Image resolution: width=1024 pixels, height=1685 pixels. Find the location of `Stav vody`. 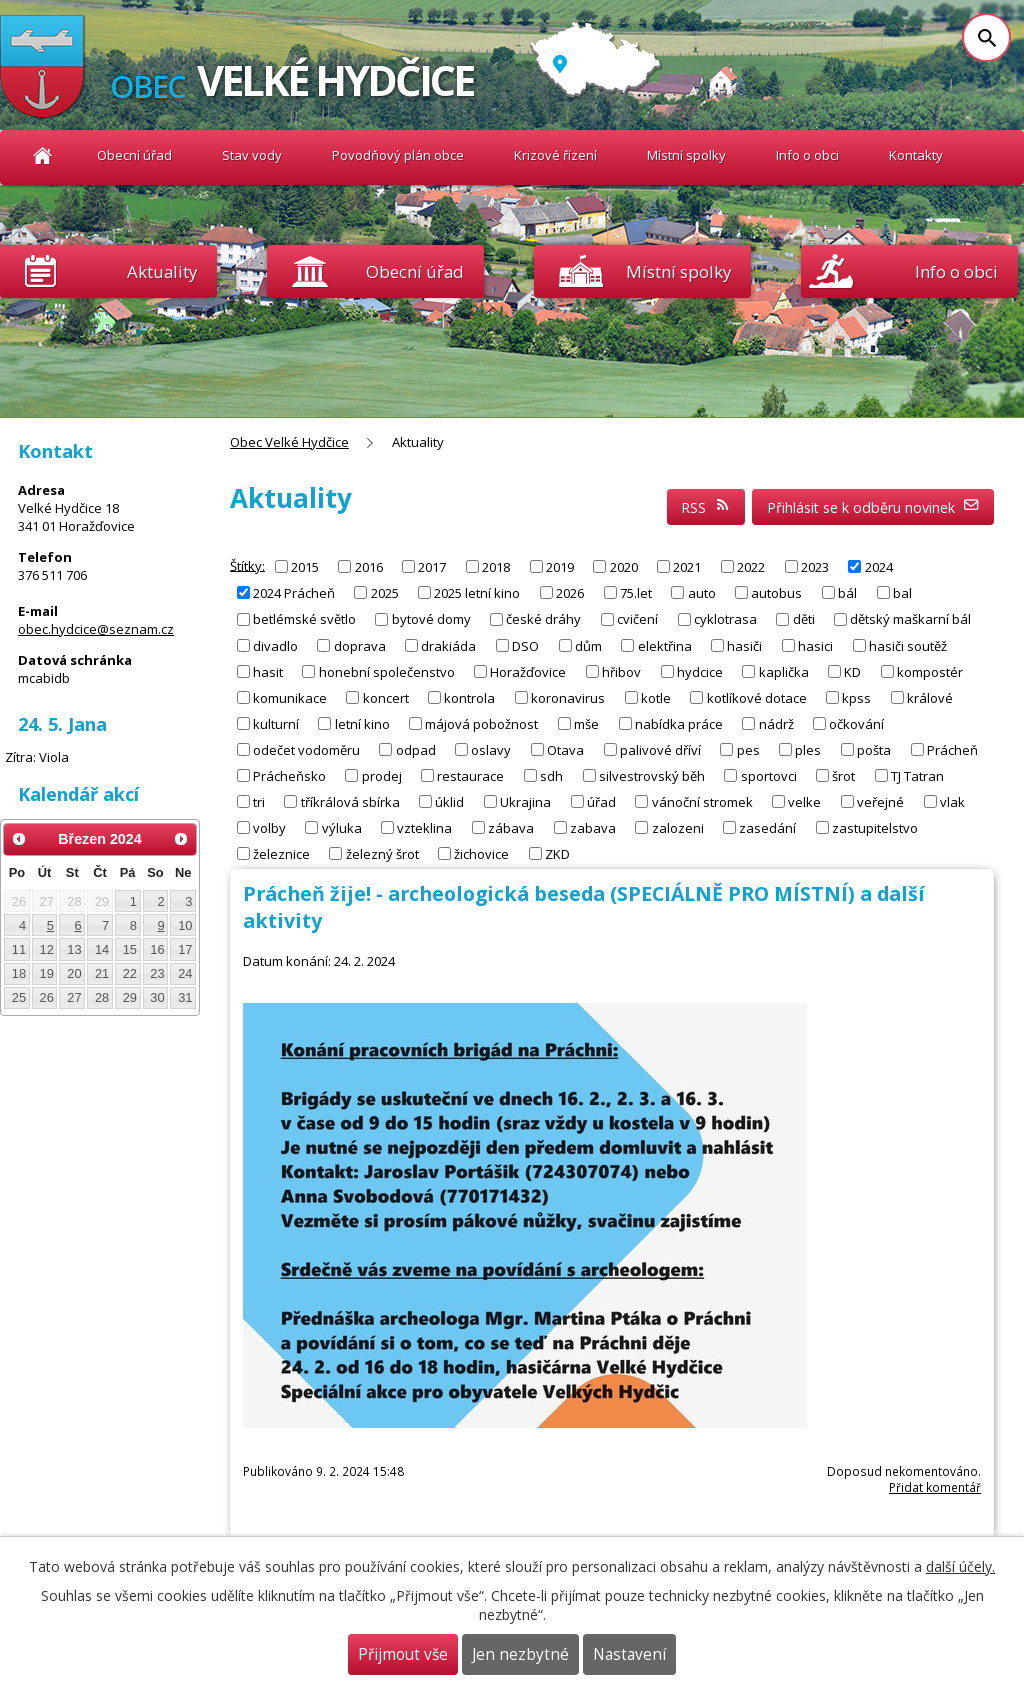

Stav vody is located at coordinates (252, 155).